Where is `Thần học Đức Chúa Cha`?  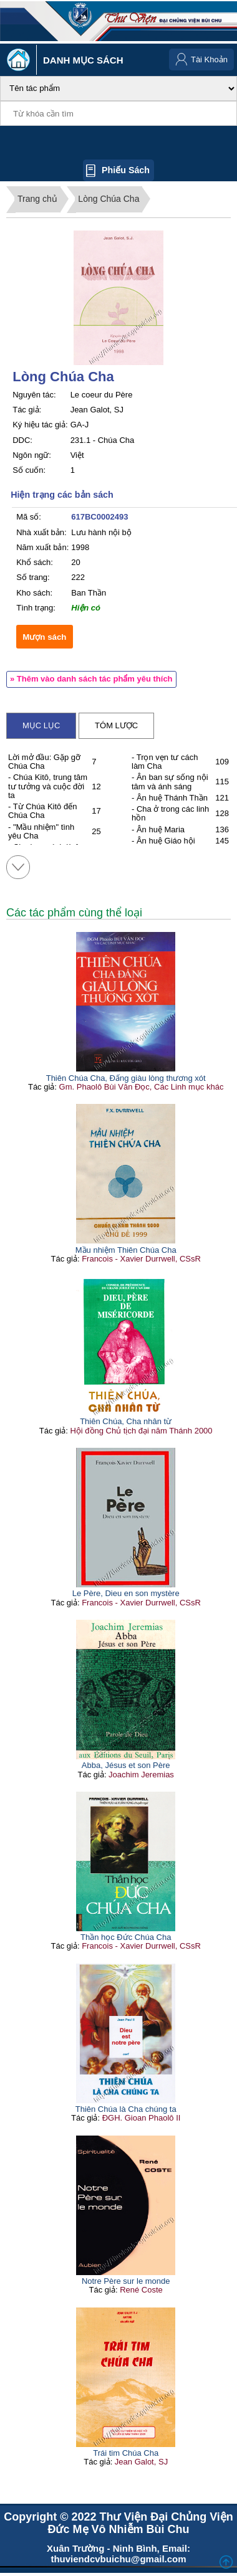
Thần học Đức Chúa Cha is located at coordinates (125, 1937).